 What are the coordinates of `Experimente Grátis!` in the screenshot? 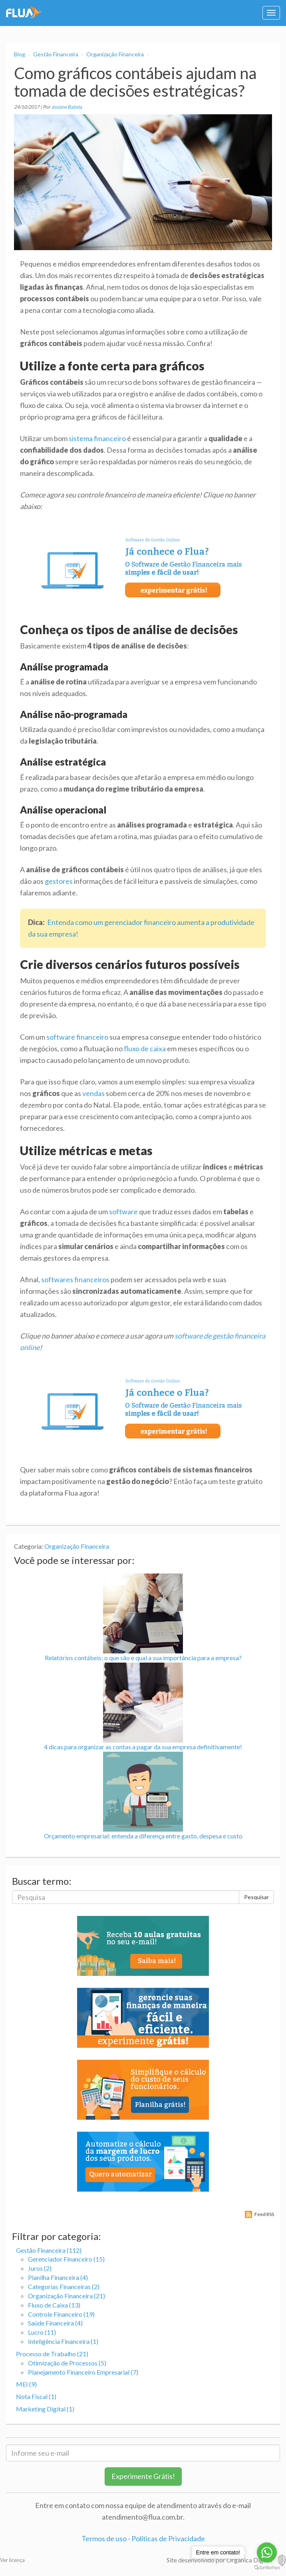 It's located at (143, 2476).